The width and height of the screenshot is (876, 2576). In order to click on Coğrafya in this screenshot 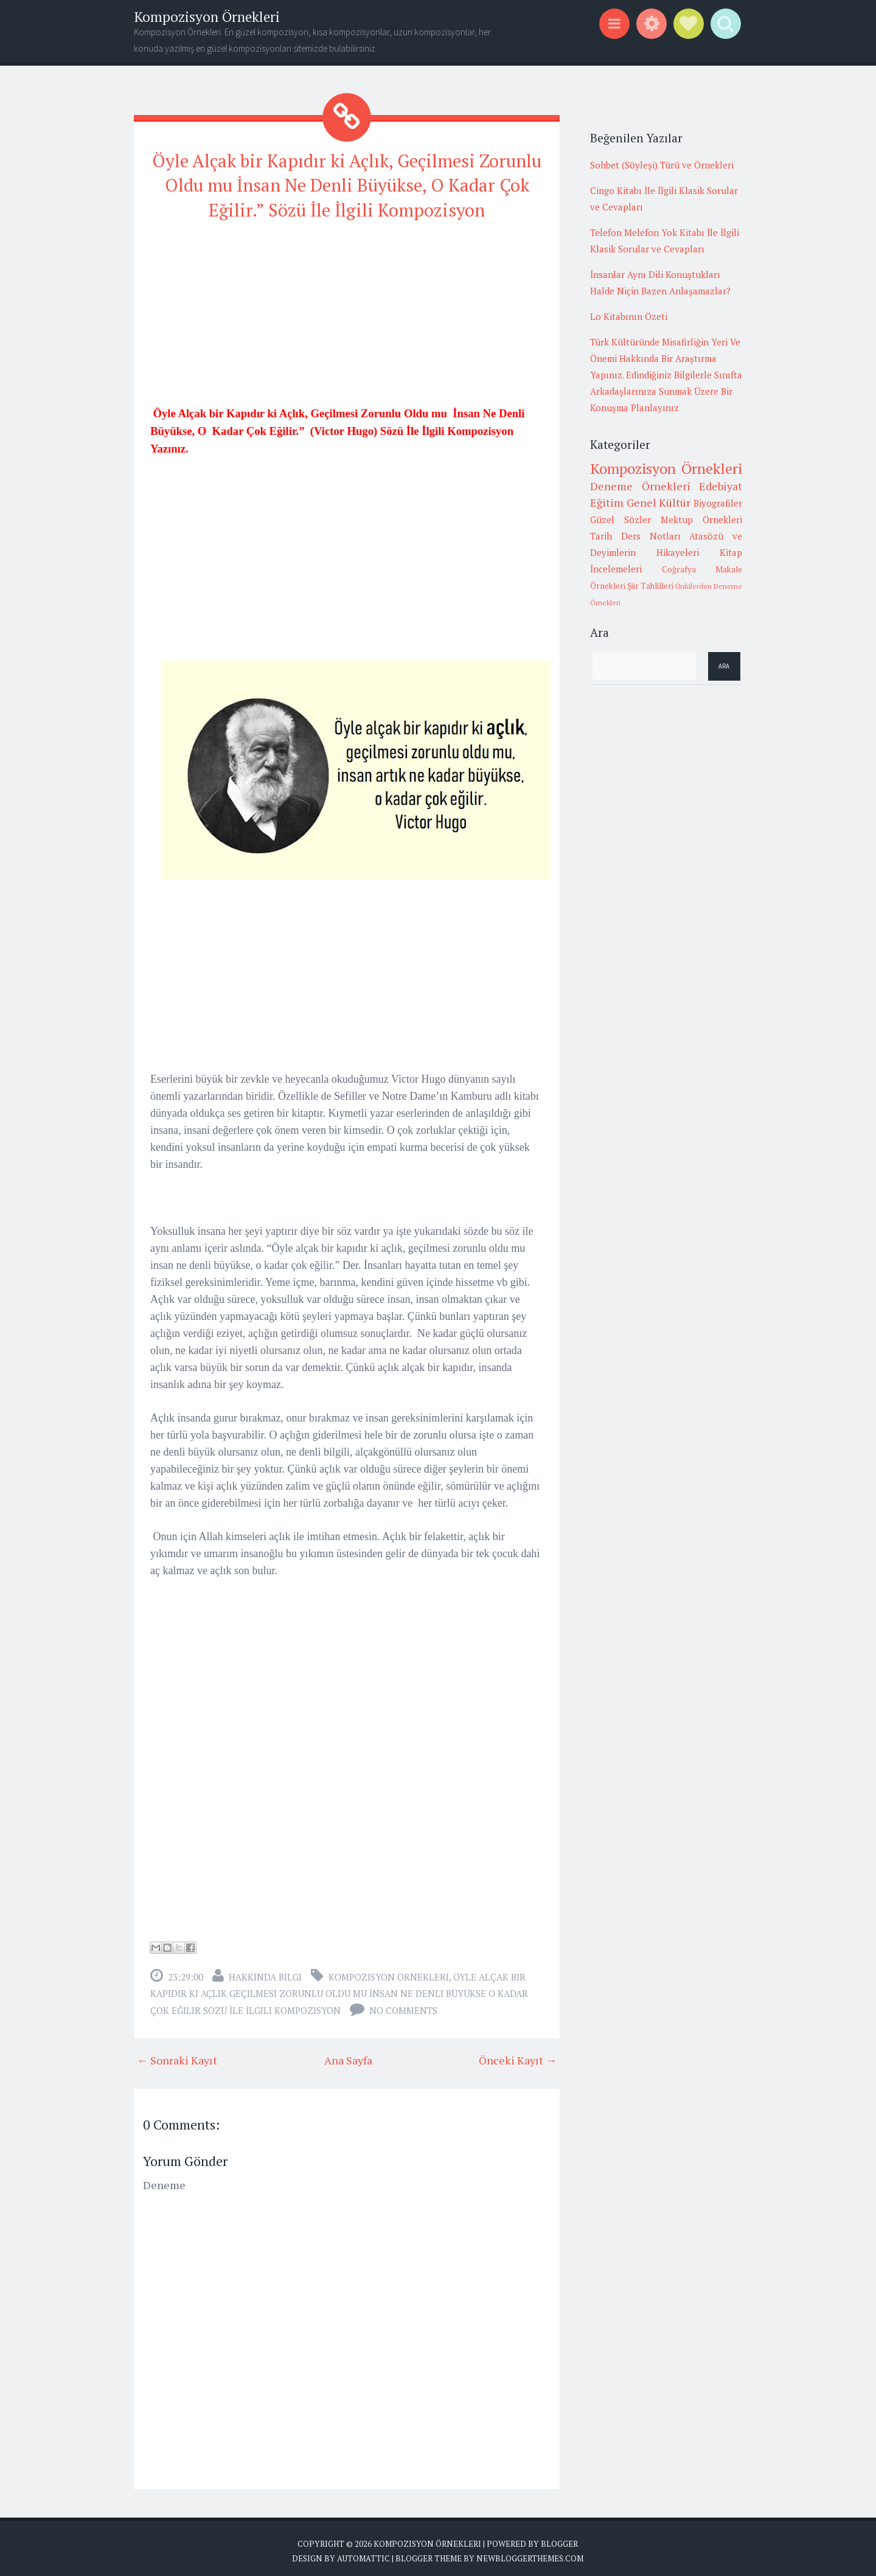, I will do `click(679, 569)`.